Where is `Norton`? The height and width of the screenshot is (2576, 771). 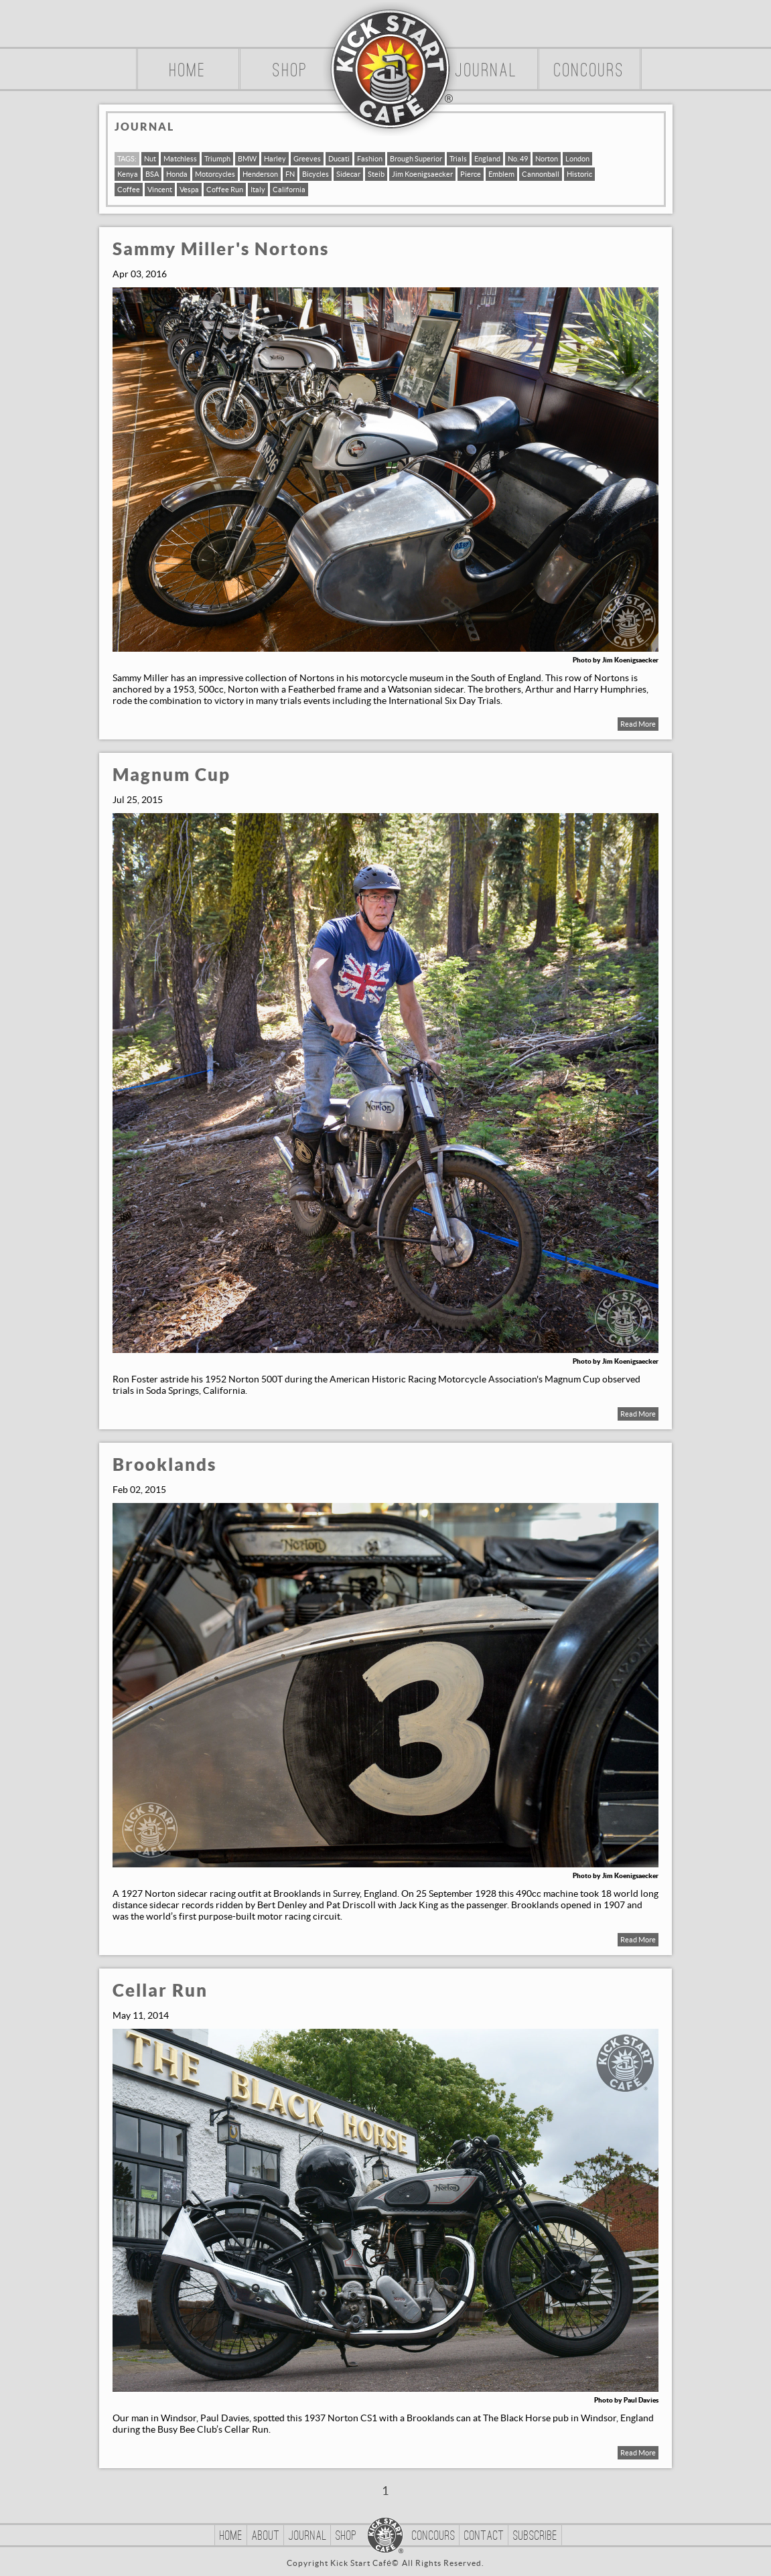 Norton is located at coordinates (546, 159).